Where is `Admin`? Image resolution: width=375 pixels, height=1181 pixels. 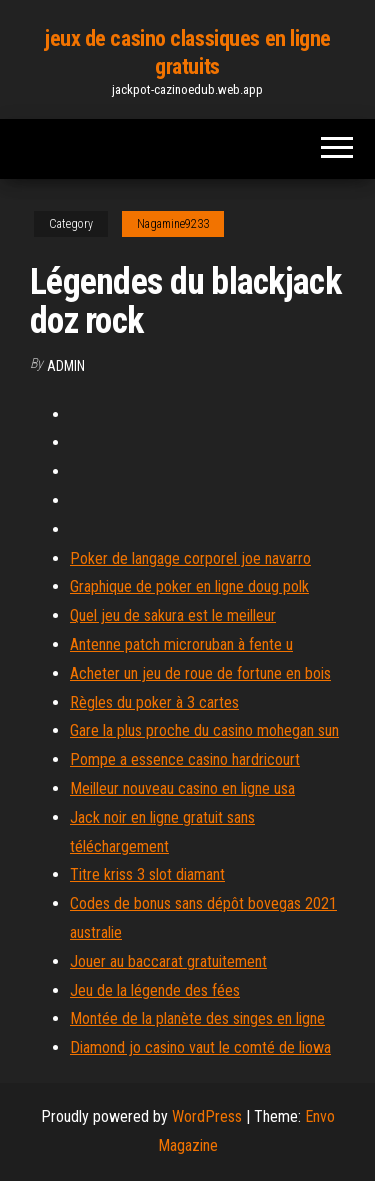
Admin is located at coordinates (66, 366).